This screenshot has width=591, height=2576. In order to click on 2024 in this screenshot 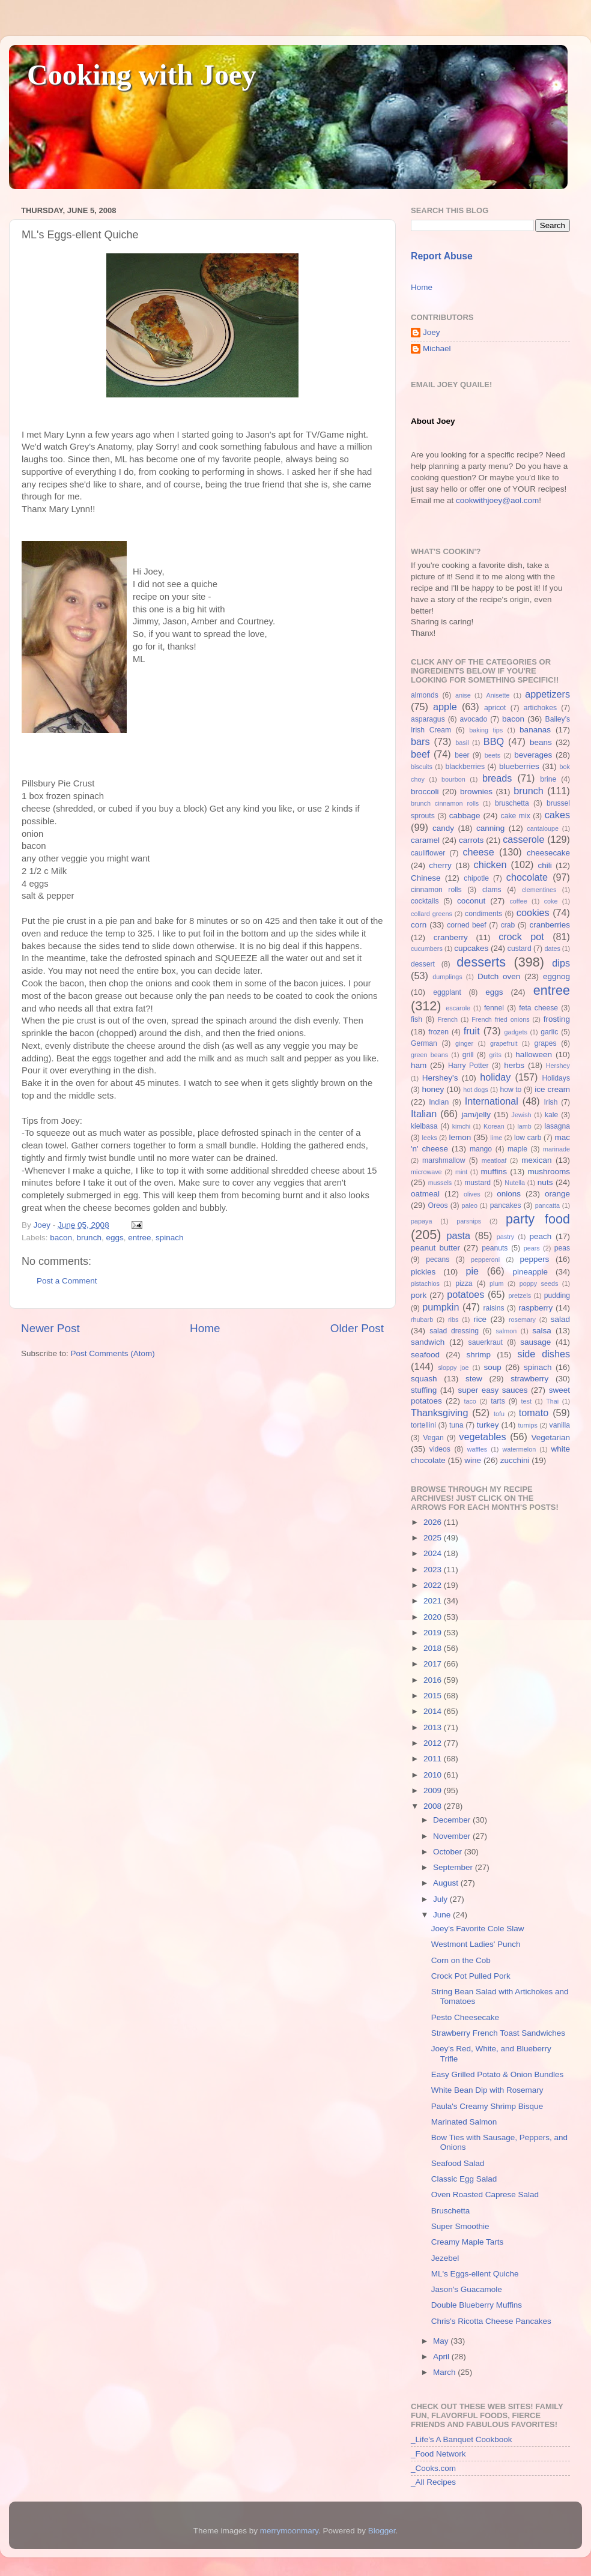, I will do `click(433, 1553)`.